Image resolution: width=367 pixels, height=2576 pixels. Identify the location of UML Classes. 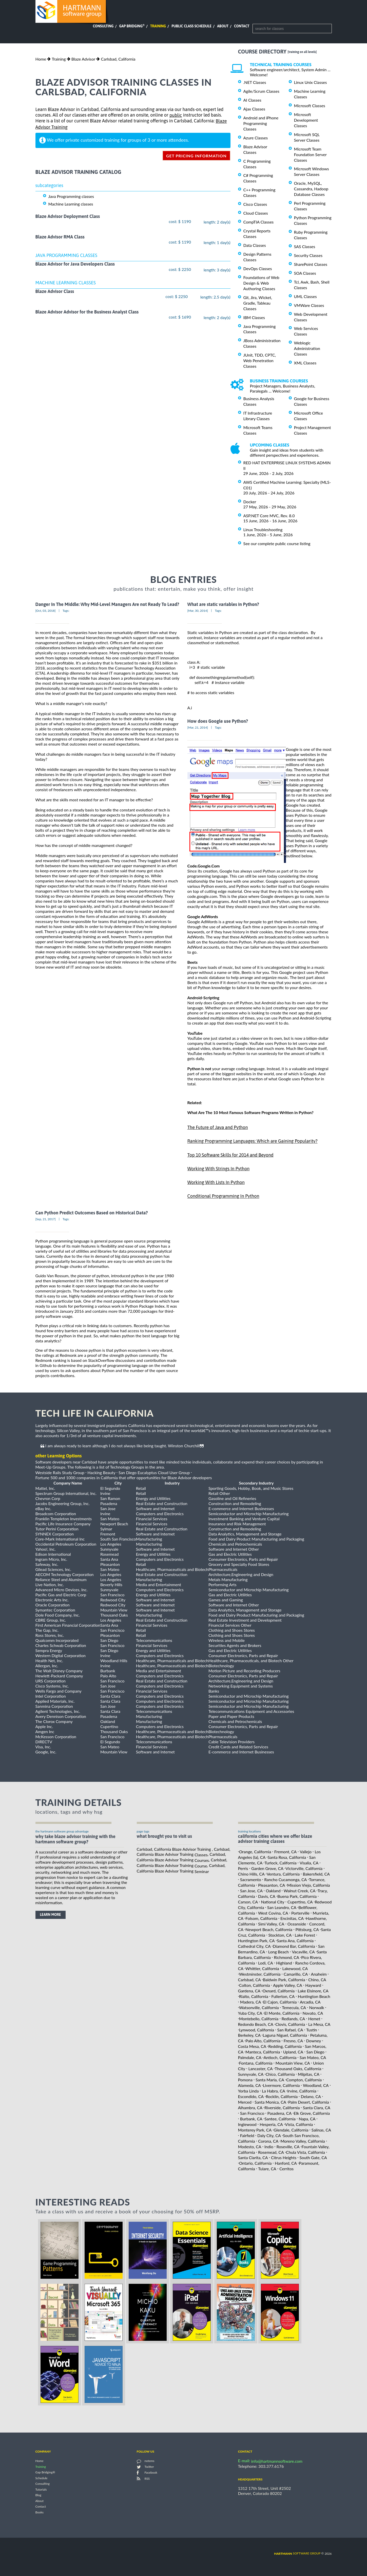
(305, 296).